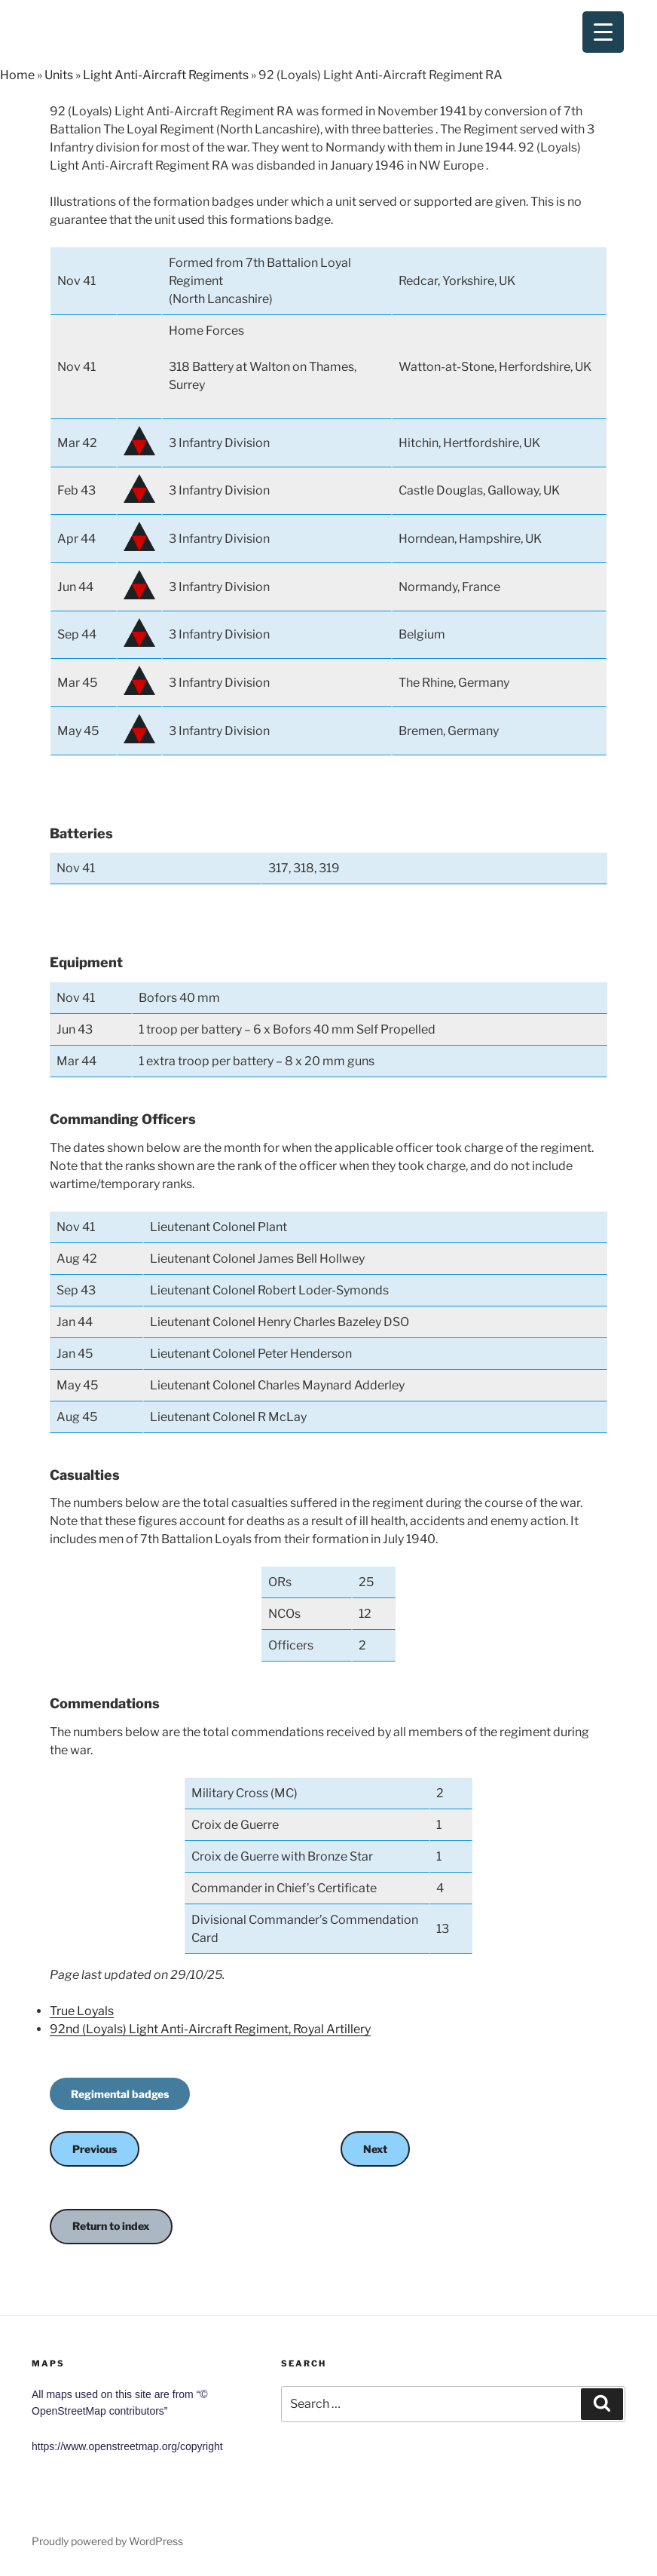  What do you see at coordinates (17, 75) in the screenshot?
I see `Home` at bounding box center [17, 75].